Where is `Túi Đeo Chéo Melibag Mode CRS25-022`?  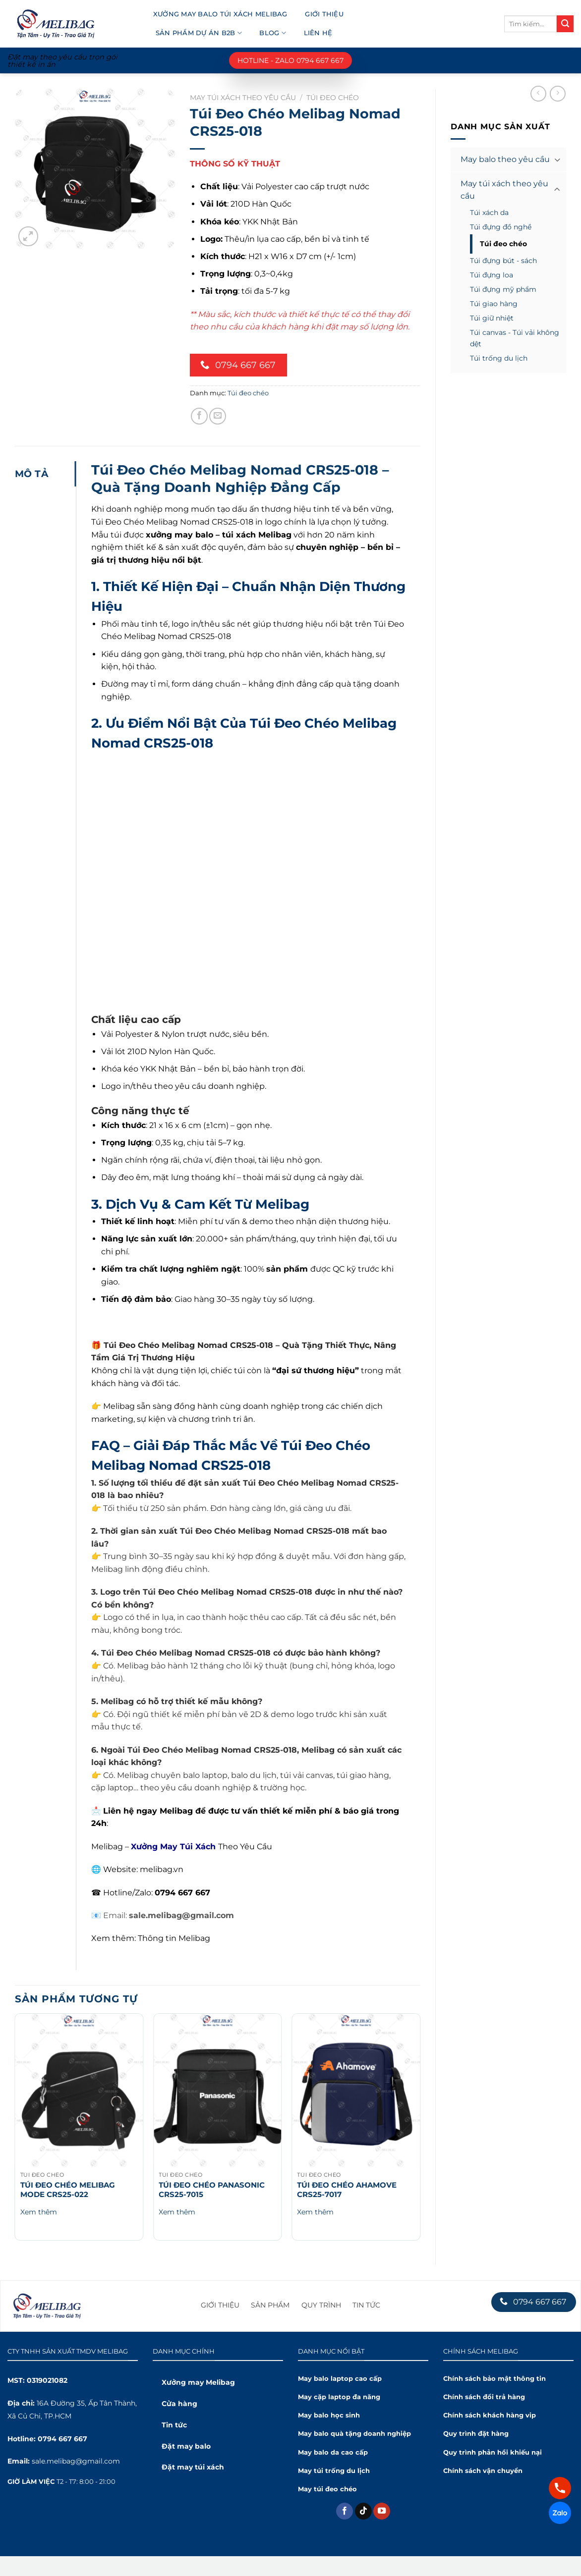
Túi Đeo Chéo Melibag Mode CRS25-022 is located at coordinates (67, 2190).